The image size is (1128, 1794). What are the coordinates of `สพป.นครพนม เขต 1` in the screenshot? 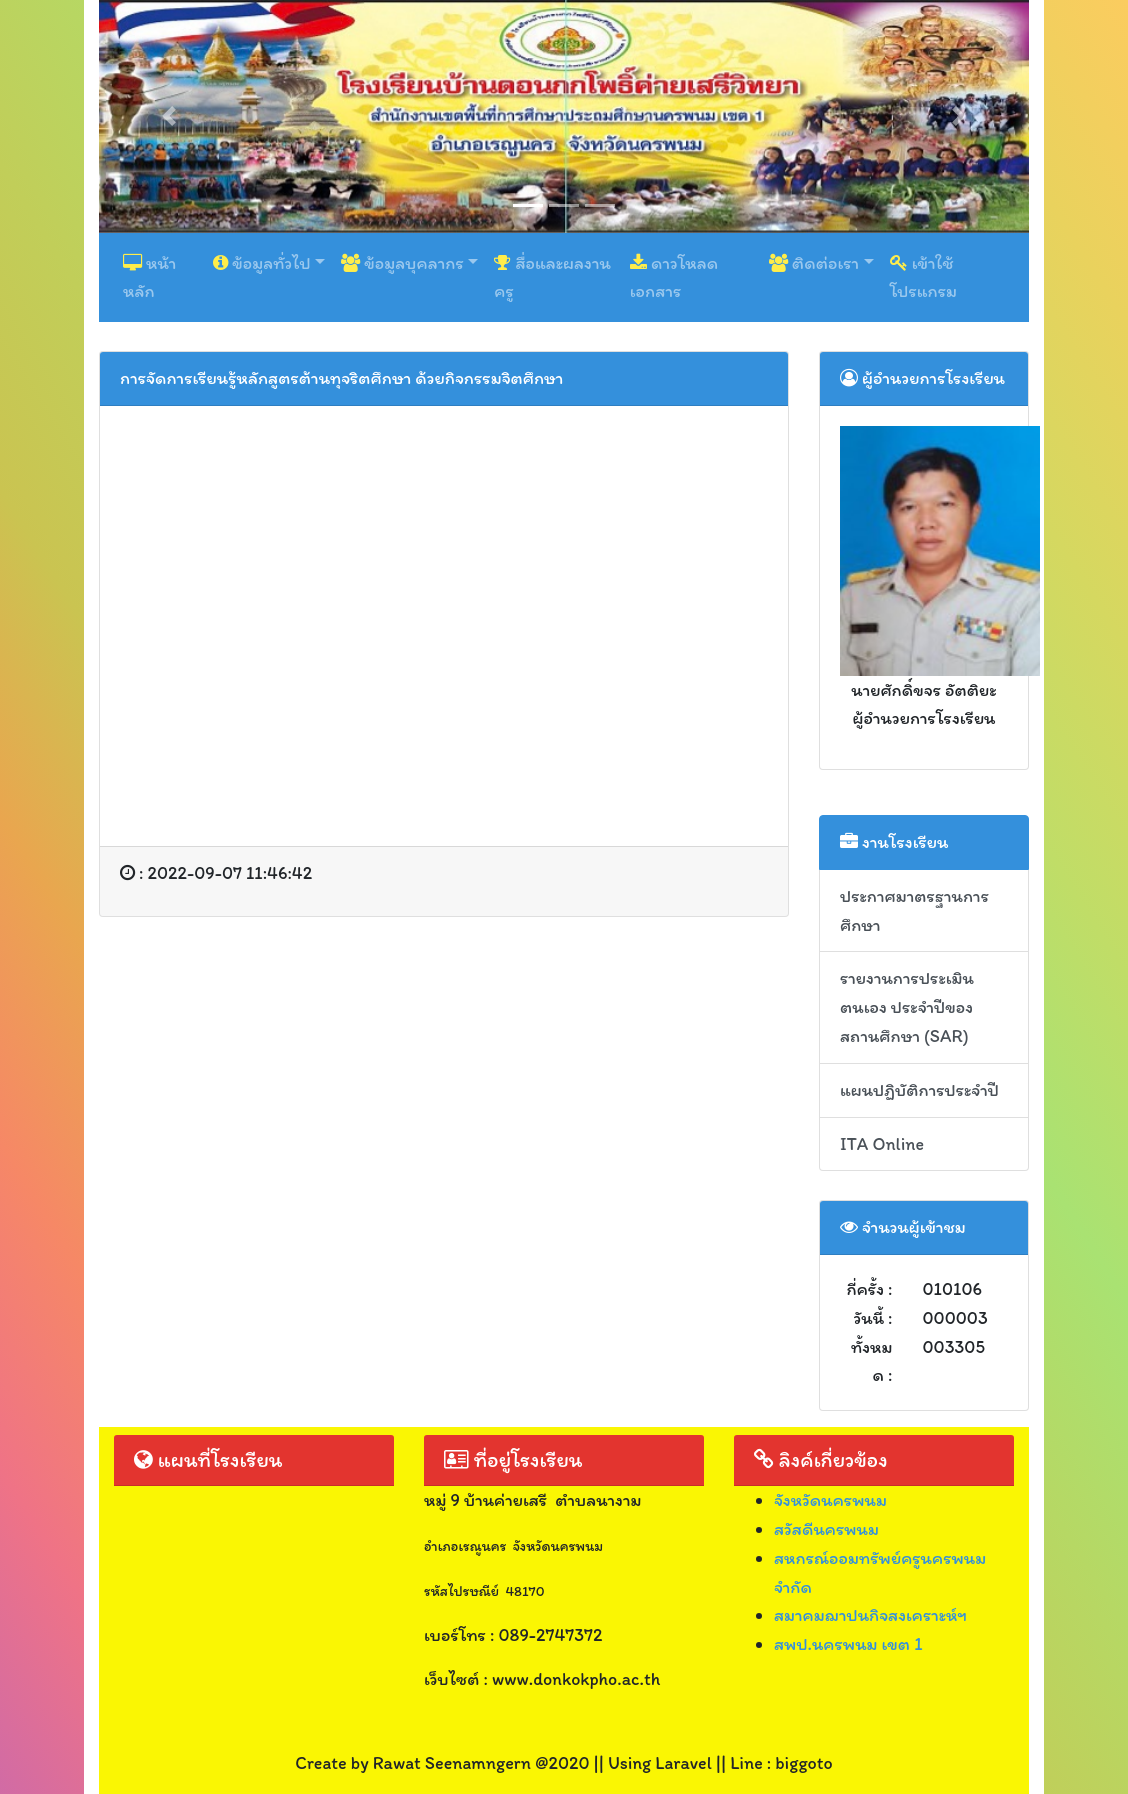 It's located at (848, 1644).